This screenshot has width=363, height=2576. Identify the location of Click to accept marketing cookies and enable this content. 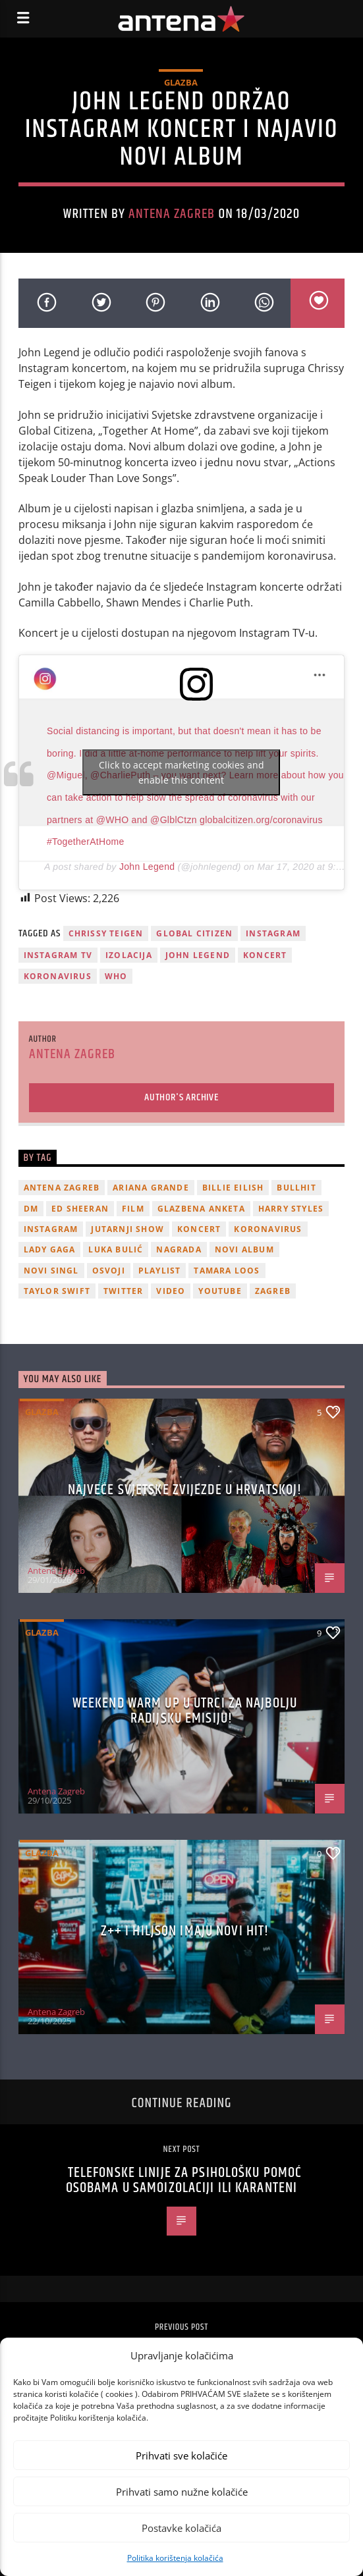
(181, 772).